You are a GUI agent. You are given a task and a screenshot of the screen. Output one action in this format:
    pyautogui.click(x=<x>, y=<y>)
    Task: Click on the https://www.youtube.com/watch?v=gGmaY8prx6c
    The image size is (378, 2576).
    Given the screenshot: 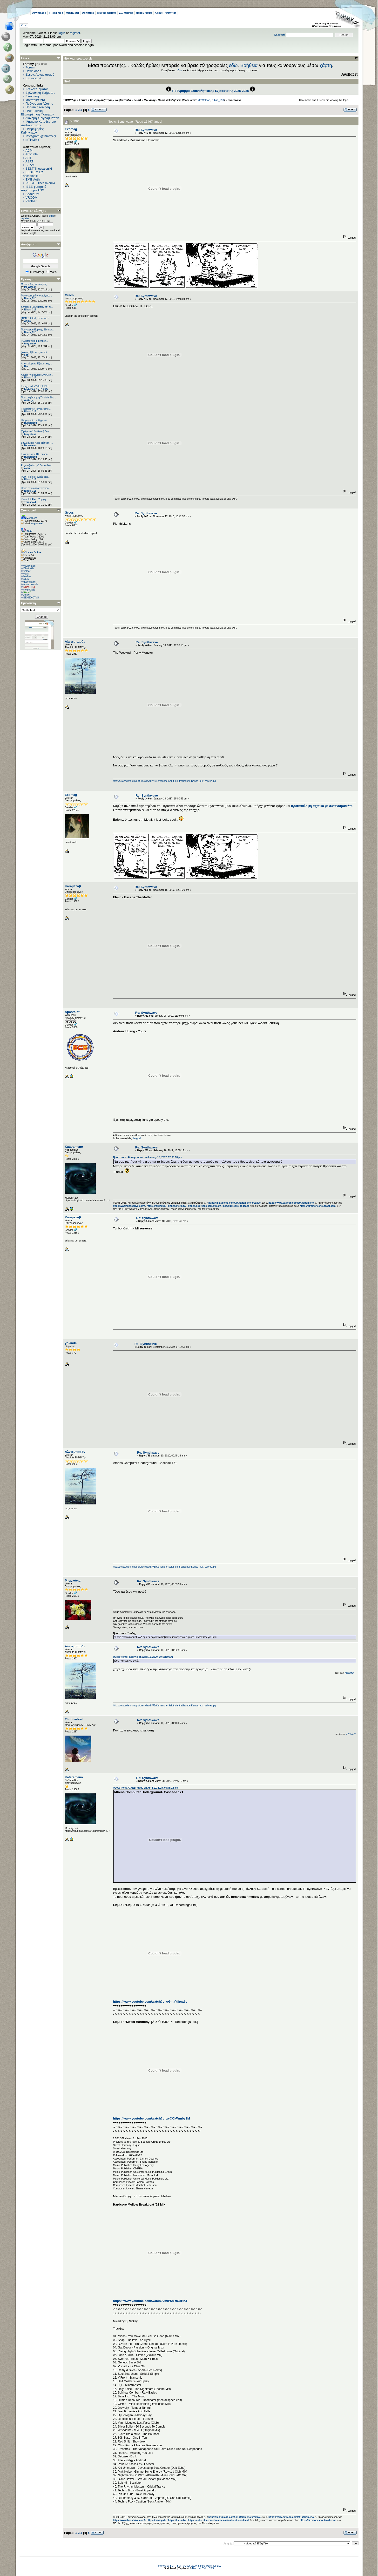 What is the action you would take?
    pyautogui.click(x=150, y=2001)
    